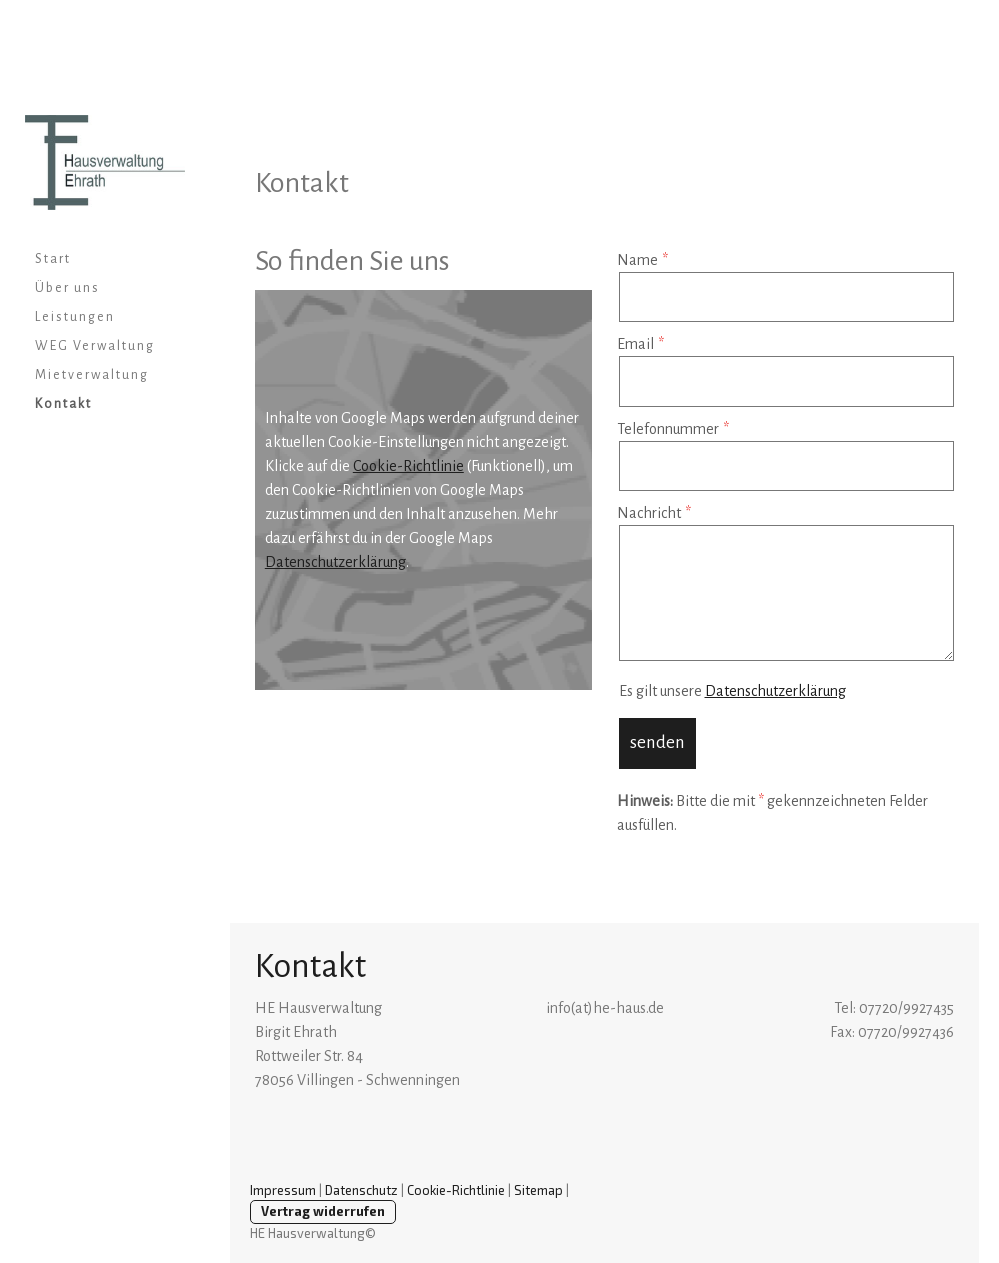  What do you see at coordinates (283, 1190) in the screenshot?
I see `Impressum` at bounding box center [283, 1190].